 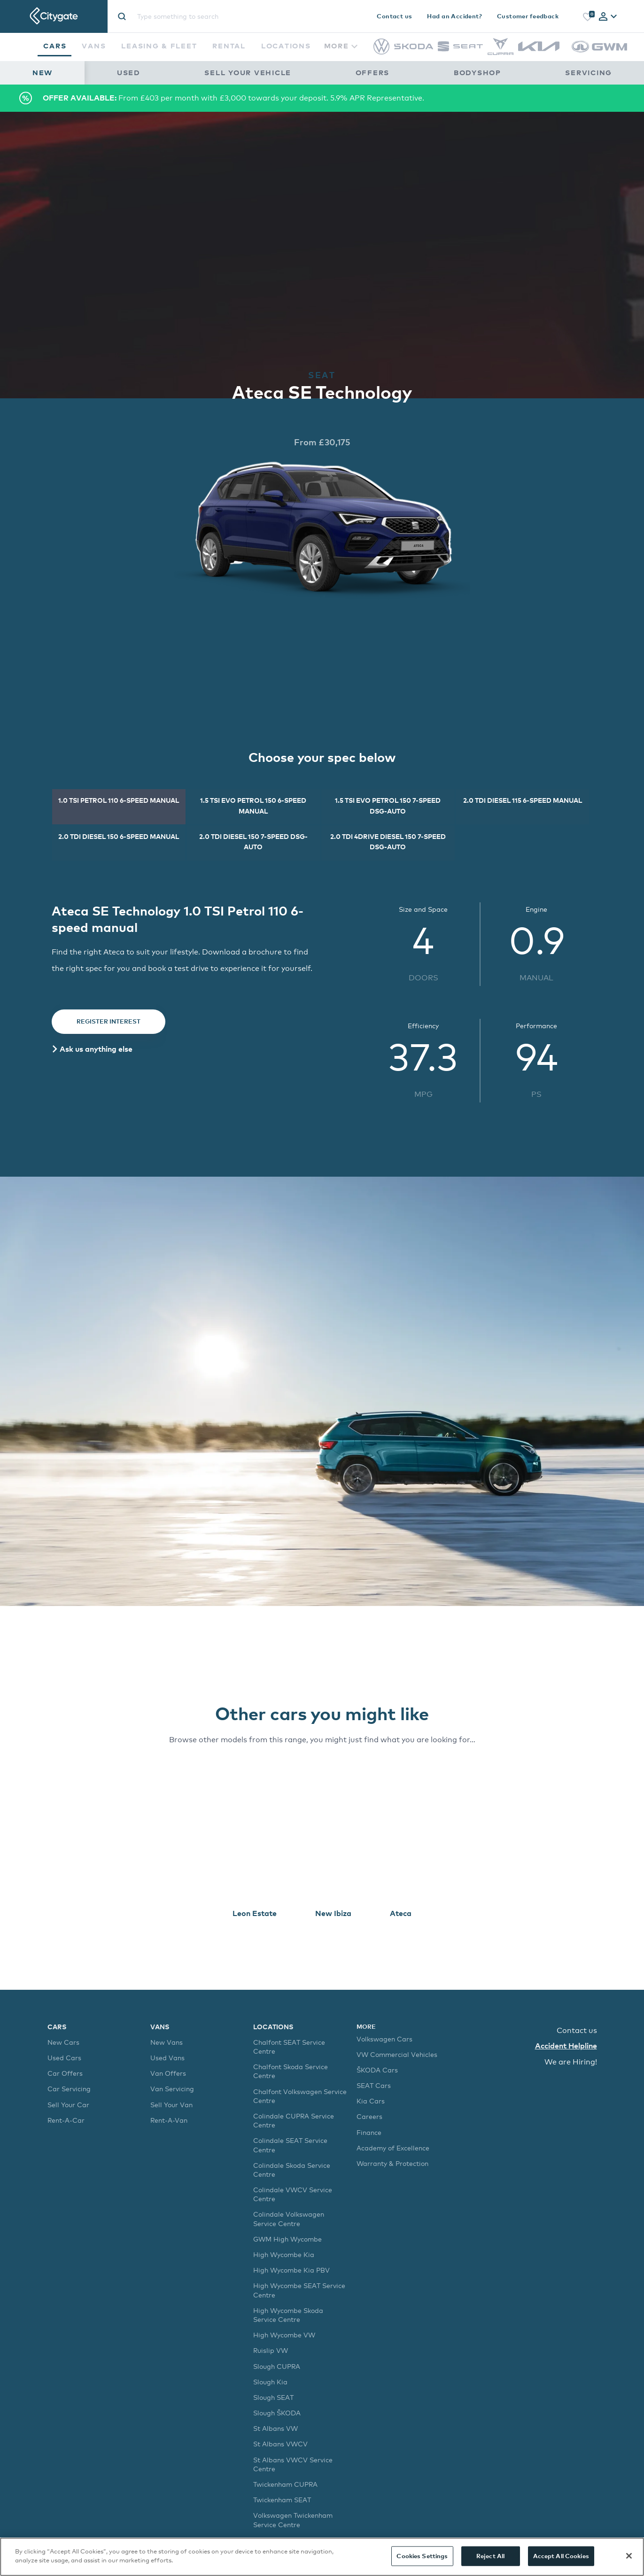 I want to click on Cookies Settings, so click(x=422, y=2556).